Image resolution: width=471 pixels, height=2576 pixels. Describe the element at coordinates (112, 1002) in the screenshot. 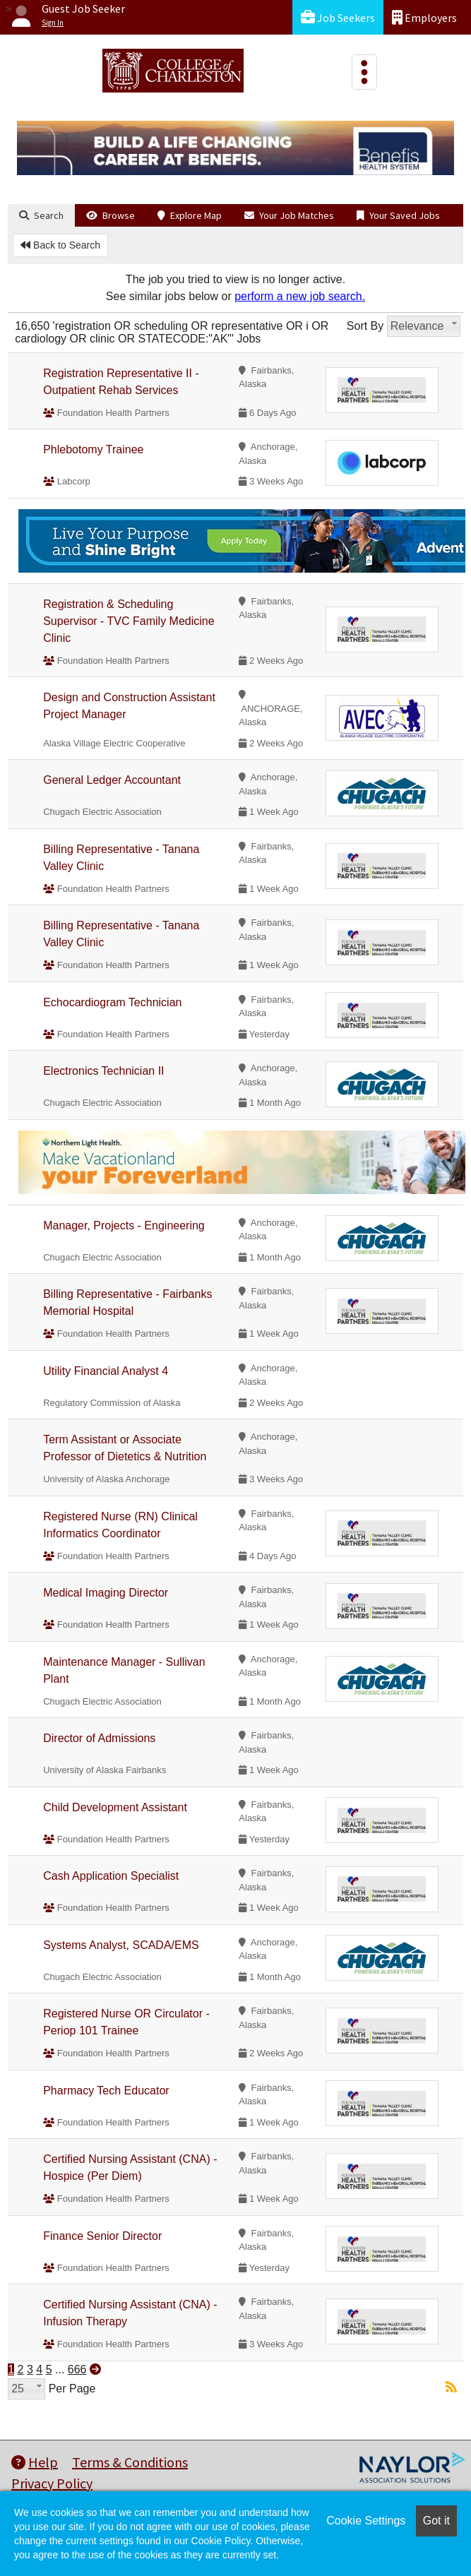

I see `Echocardiogram Technician` at that location.